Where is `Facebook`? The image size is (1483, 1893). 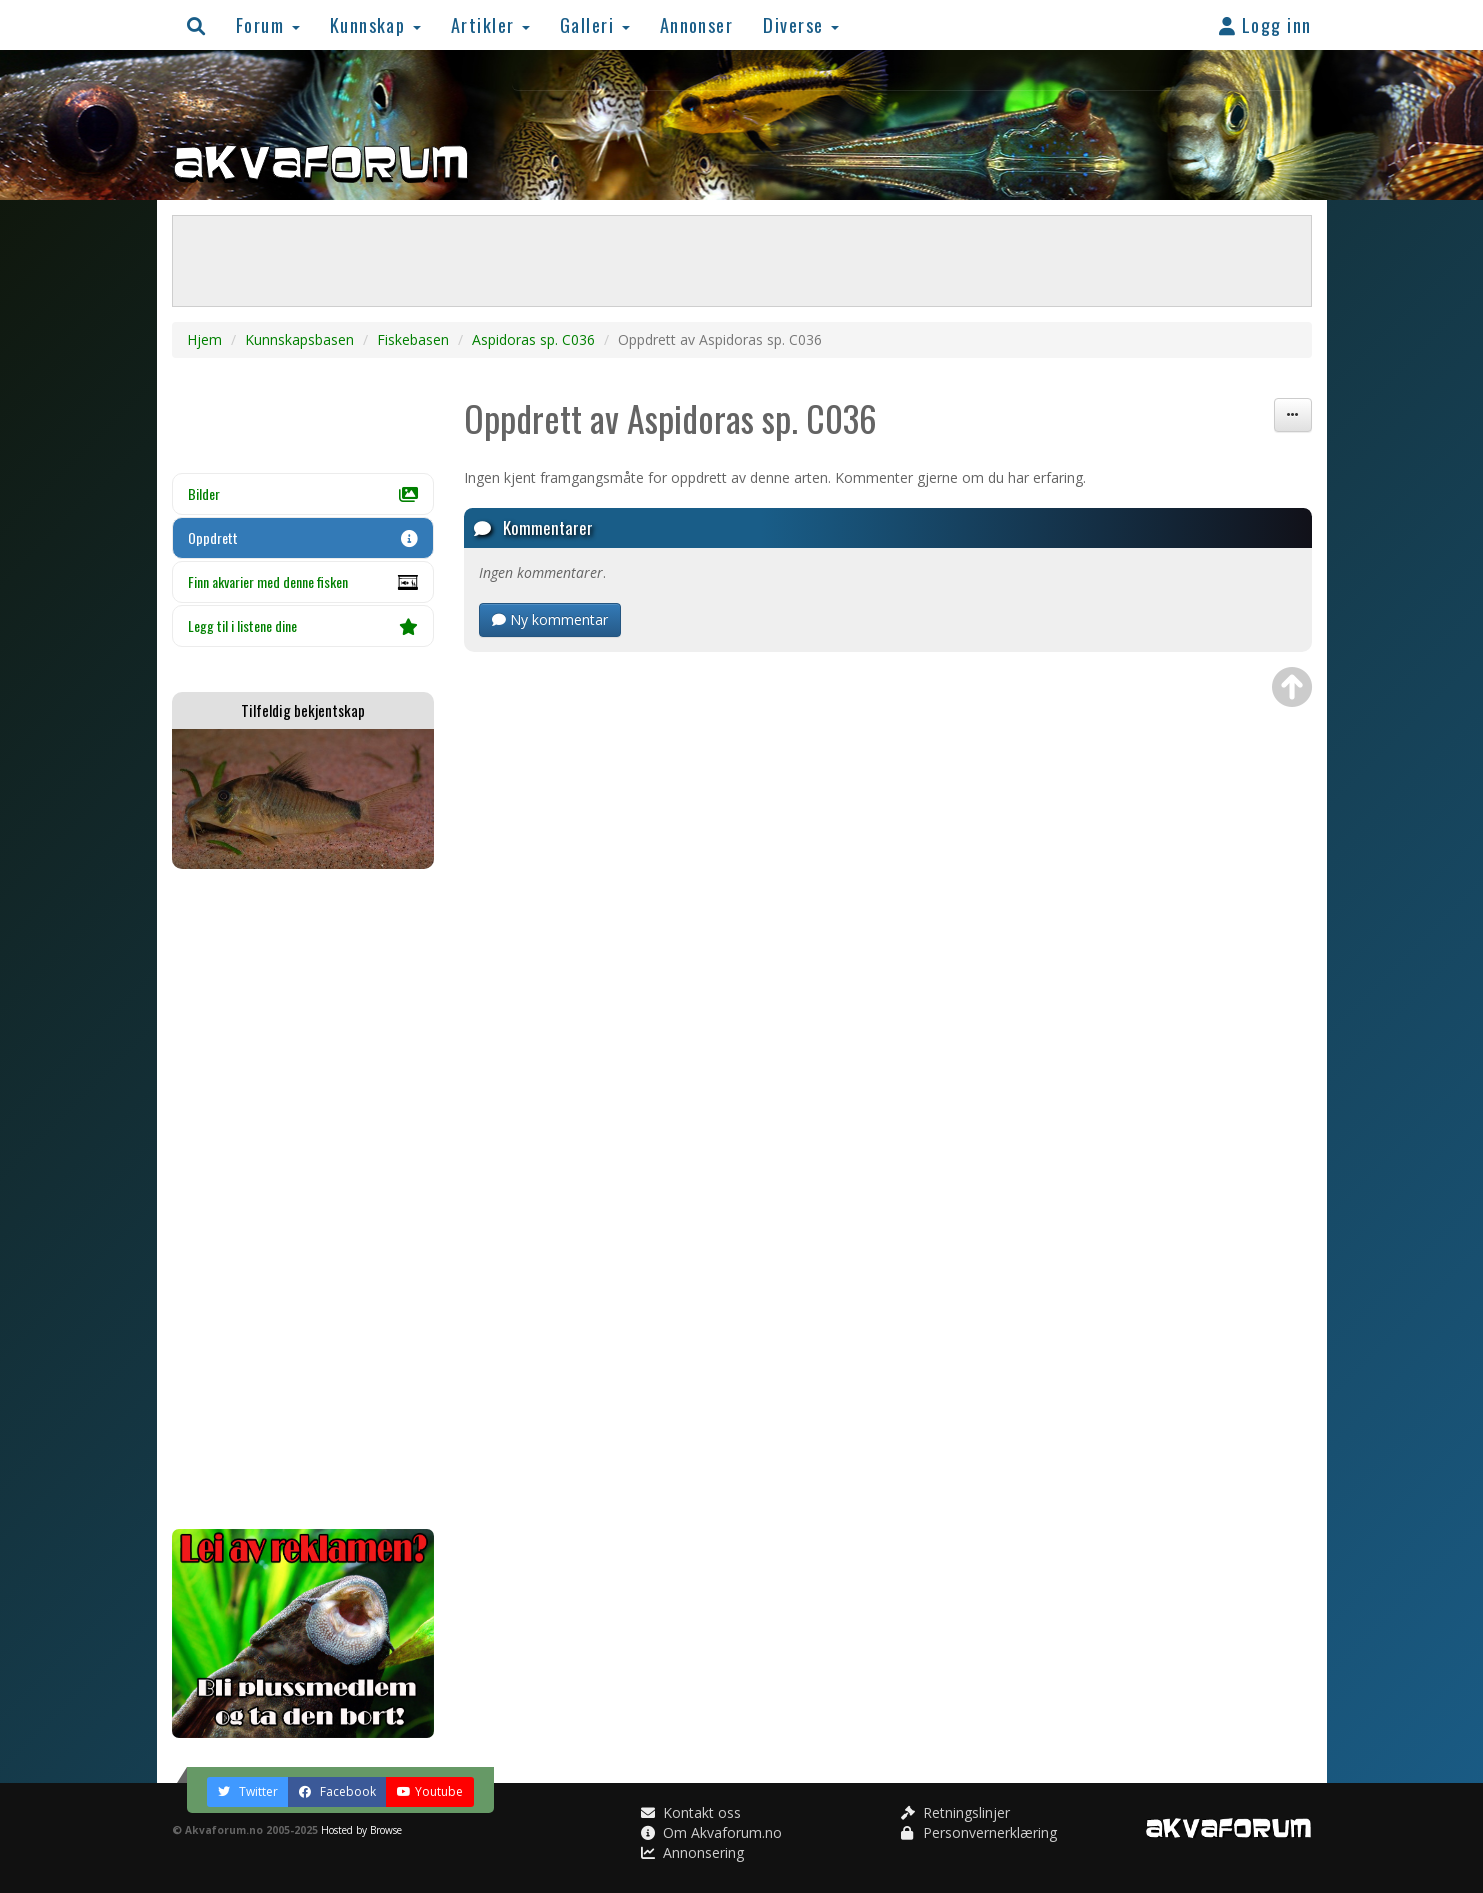 Facebook is located at coordinates (337, 1791).